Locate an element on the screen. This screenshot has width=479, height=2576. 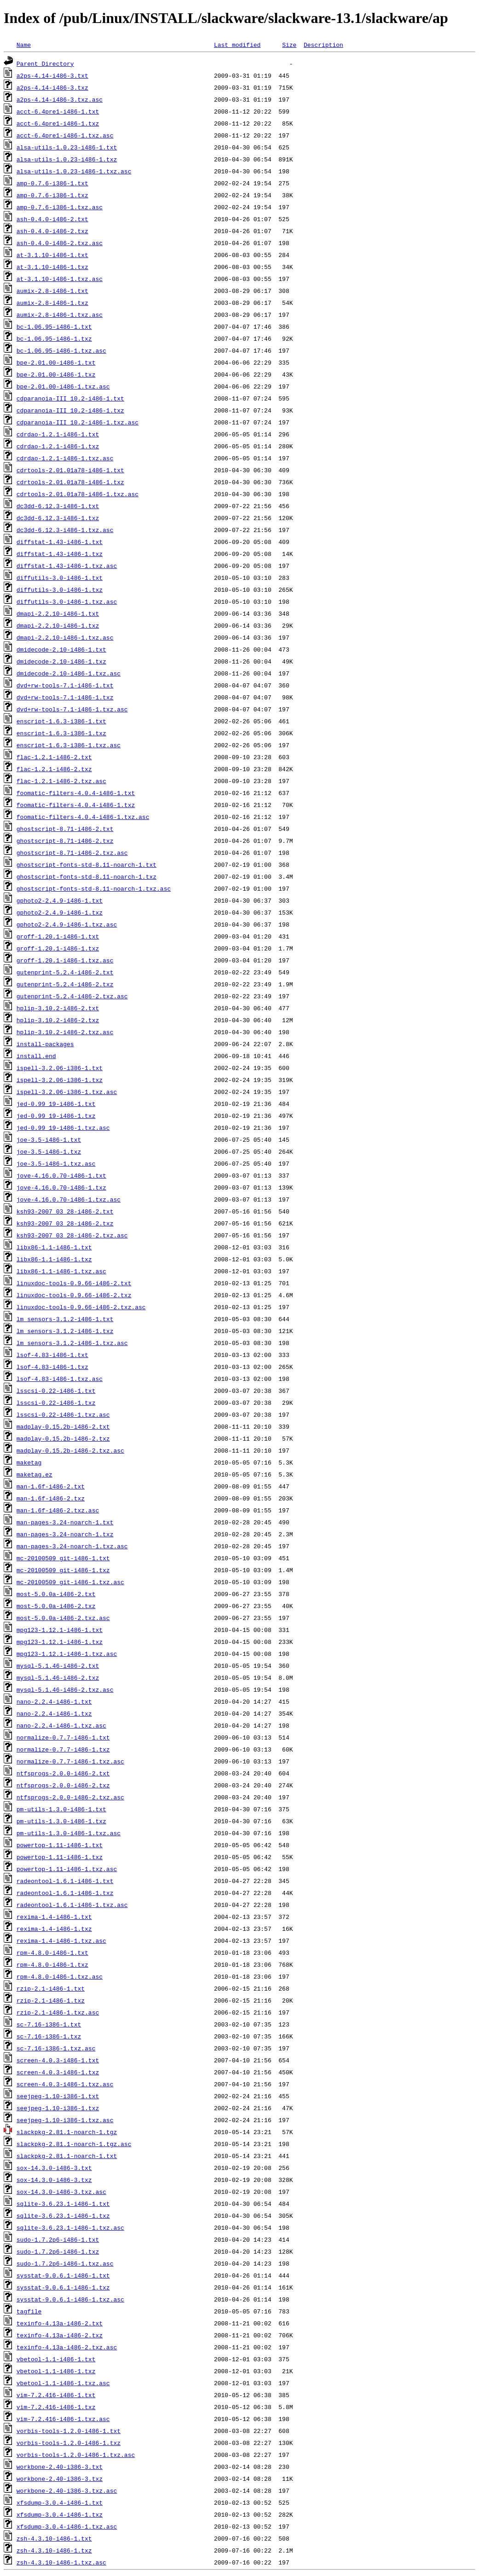
bpe-2.01.00-i486-1.txt is located at coordinates (56, 362).